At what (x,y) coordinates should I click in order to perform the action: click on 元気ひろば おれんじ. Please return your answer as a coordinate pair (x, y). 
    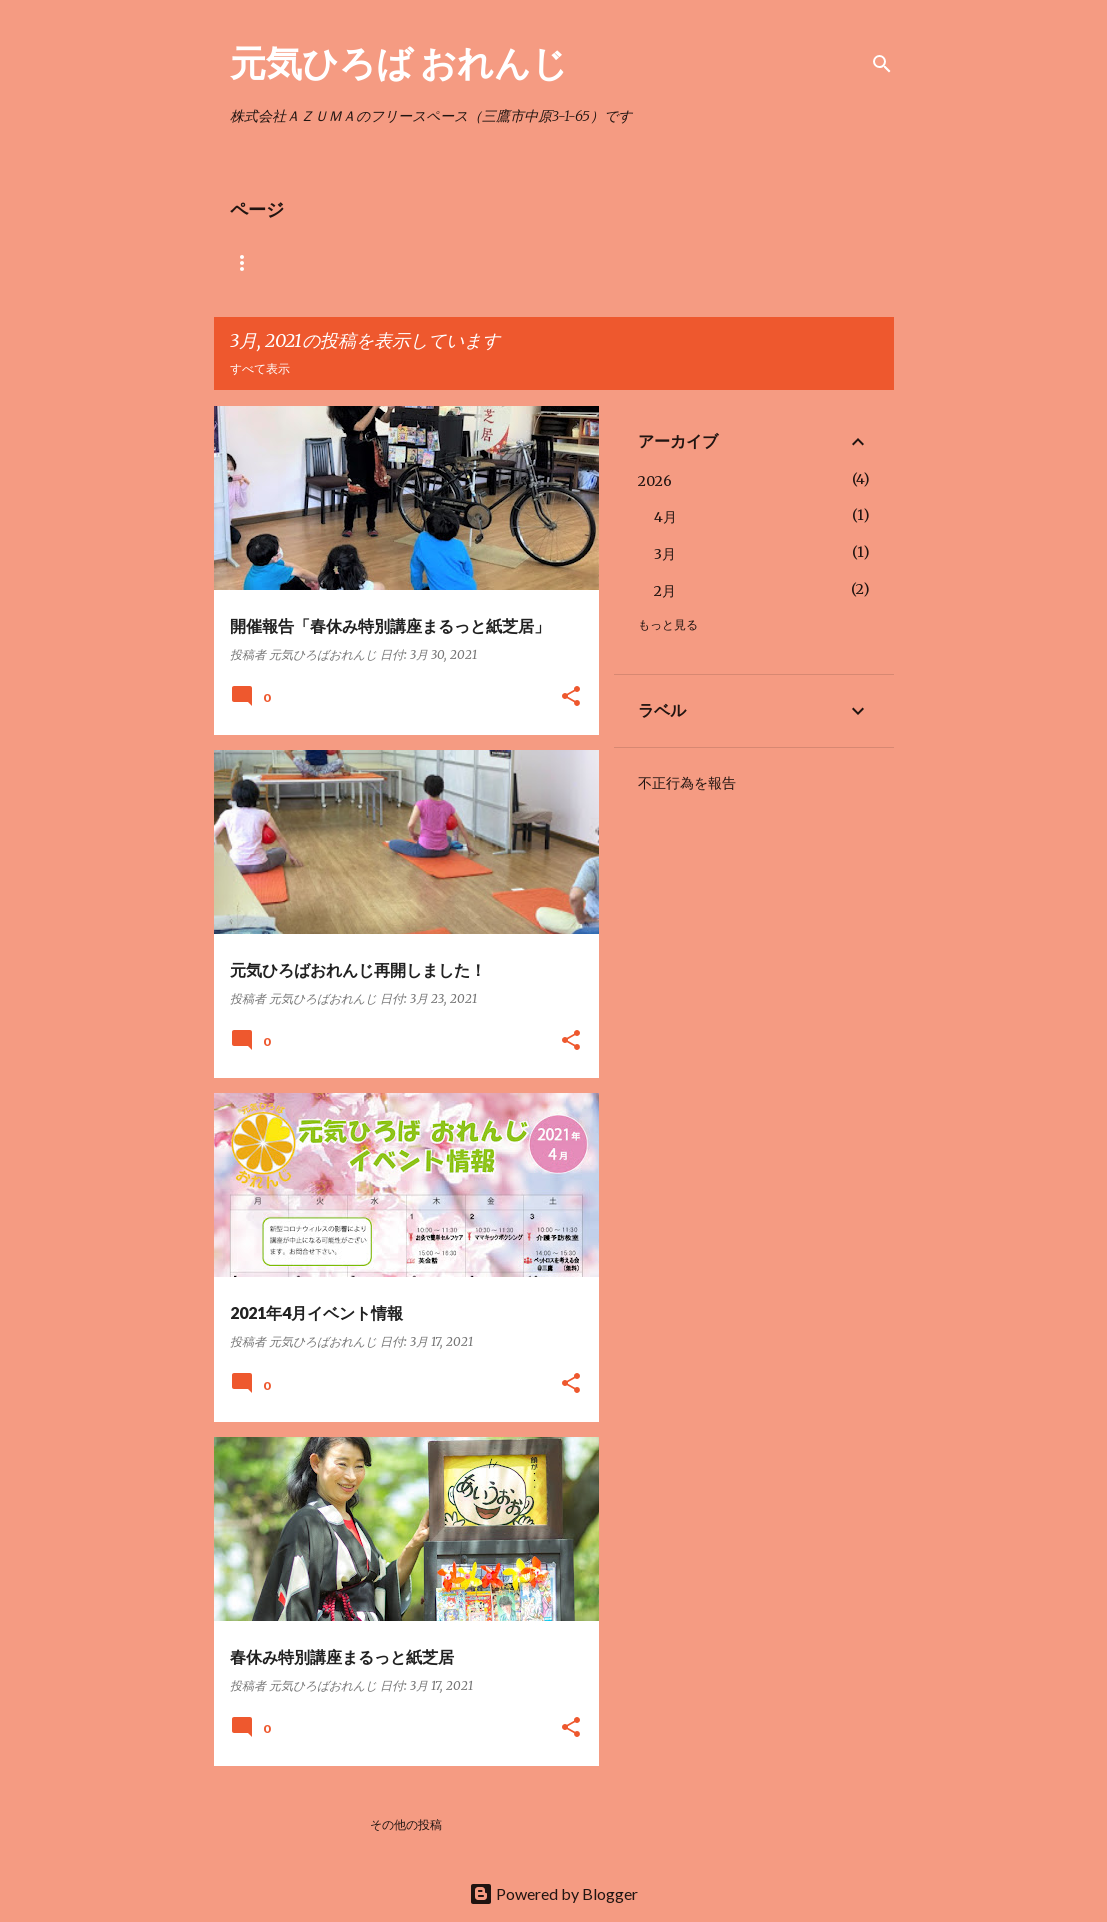
    Looking at the image, I should click on (399, 62).